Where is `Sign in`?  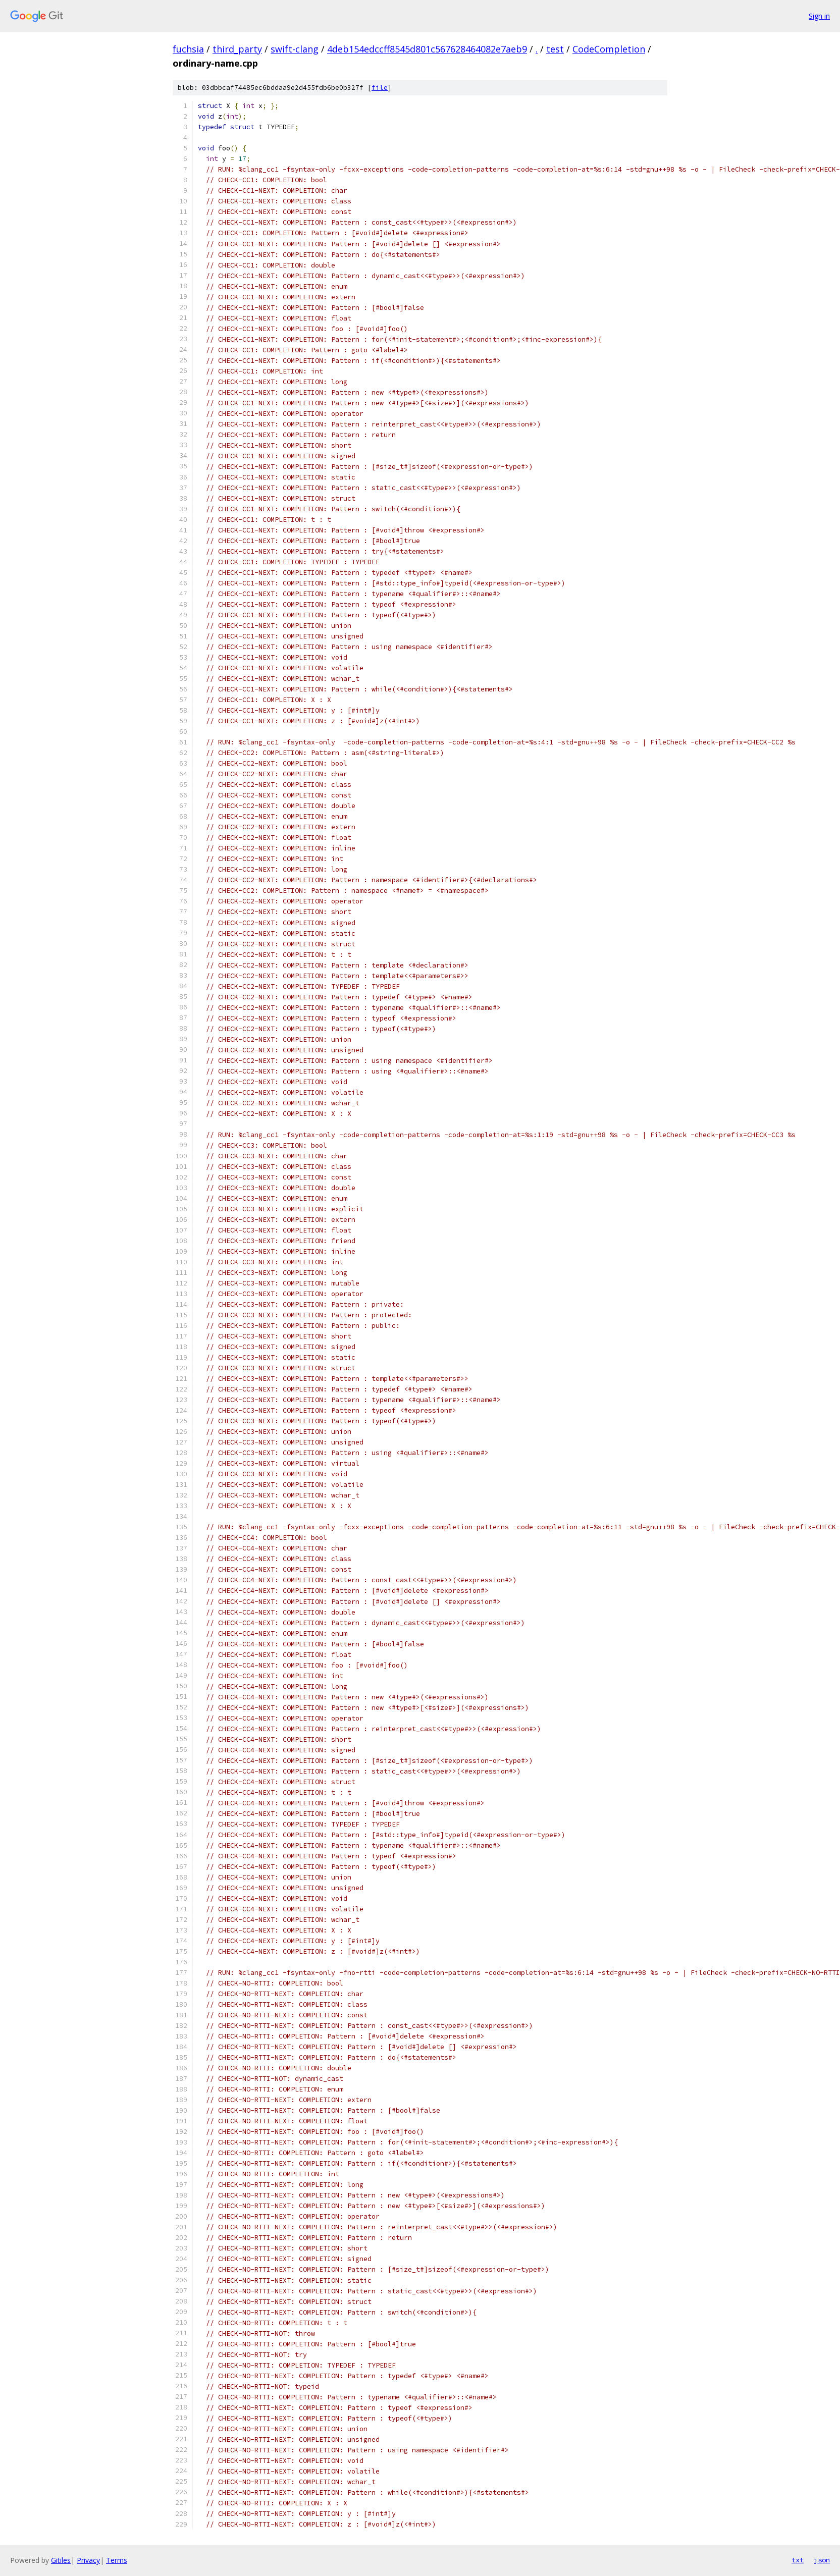 Sign in is located at coordinates (819, 16).